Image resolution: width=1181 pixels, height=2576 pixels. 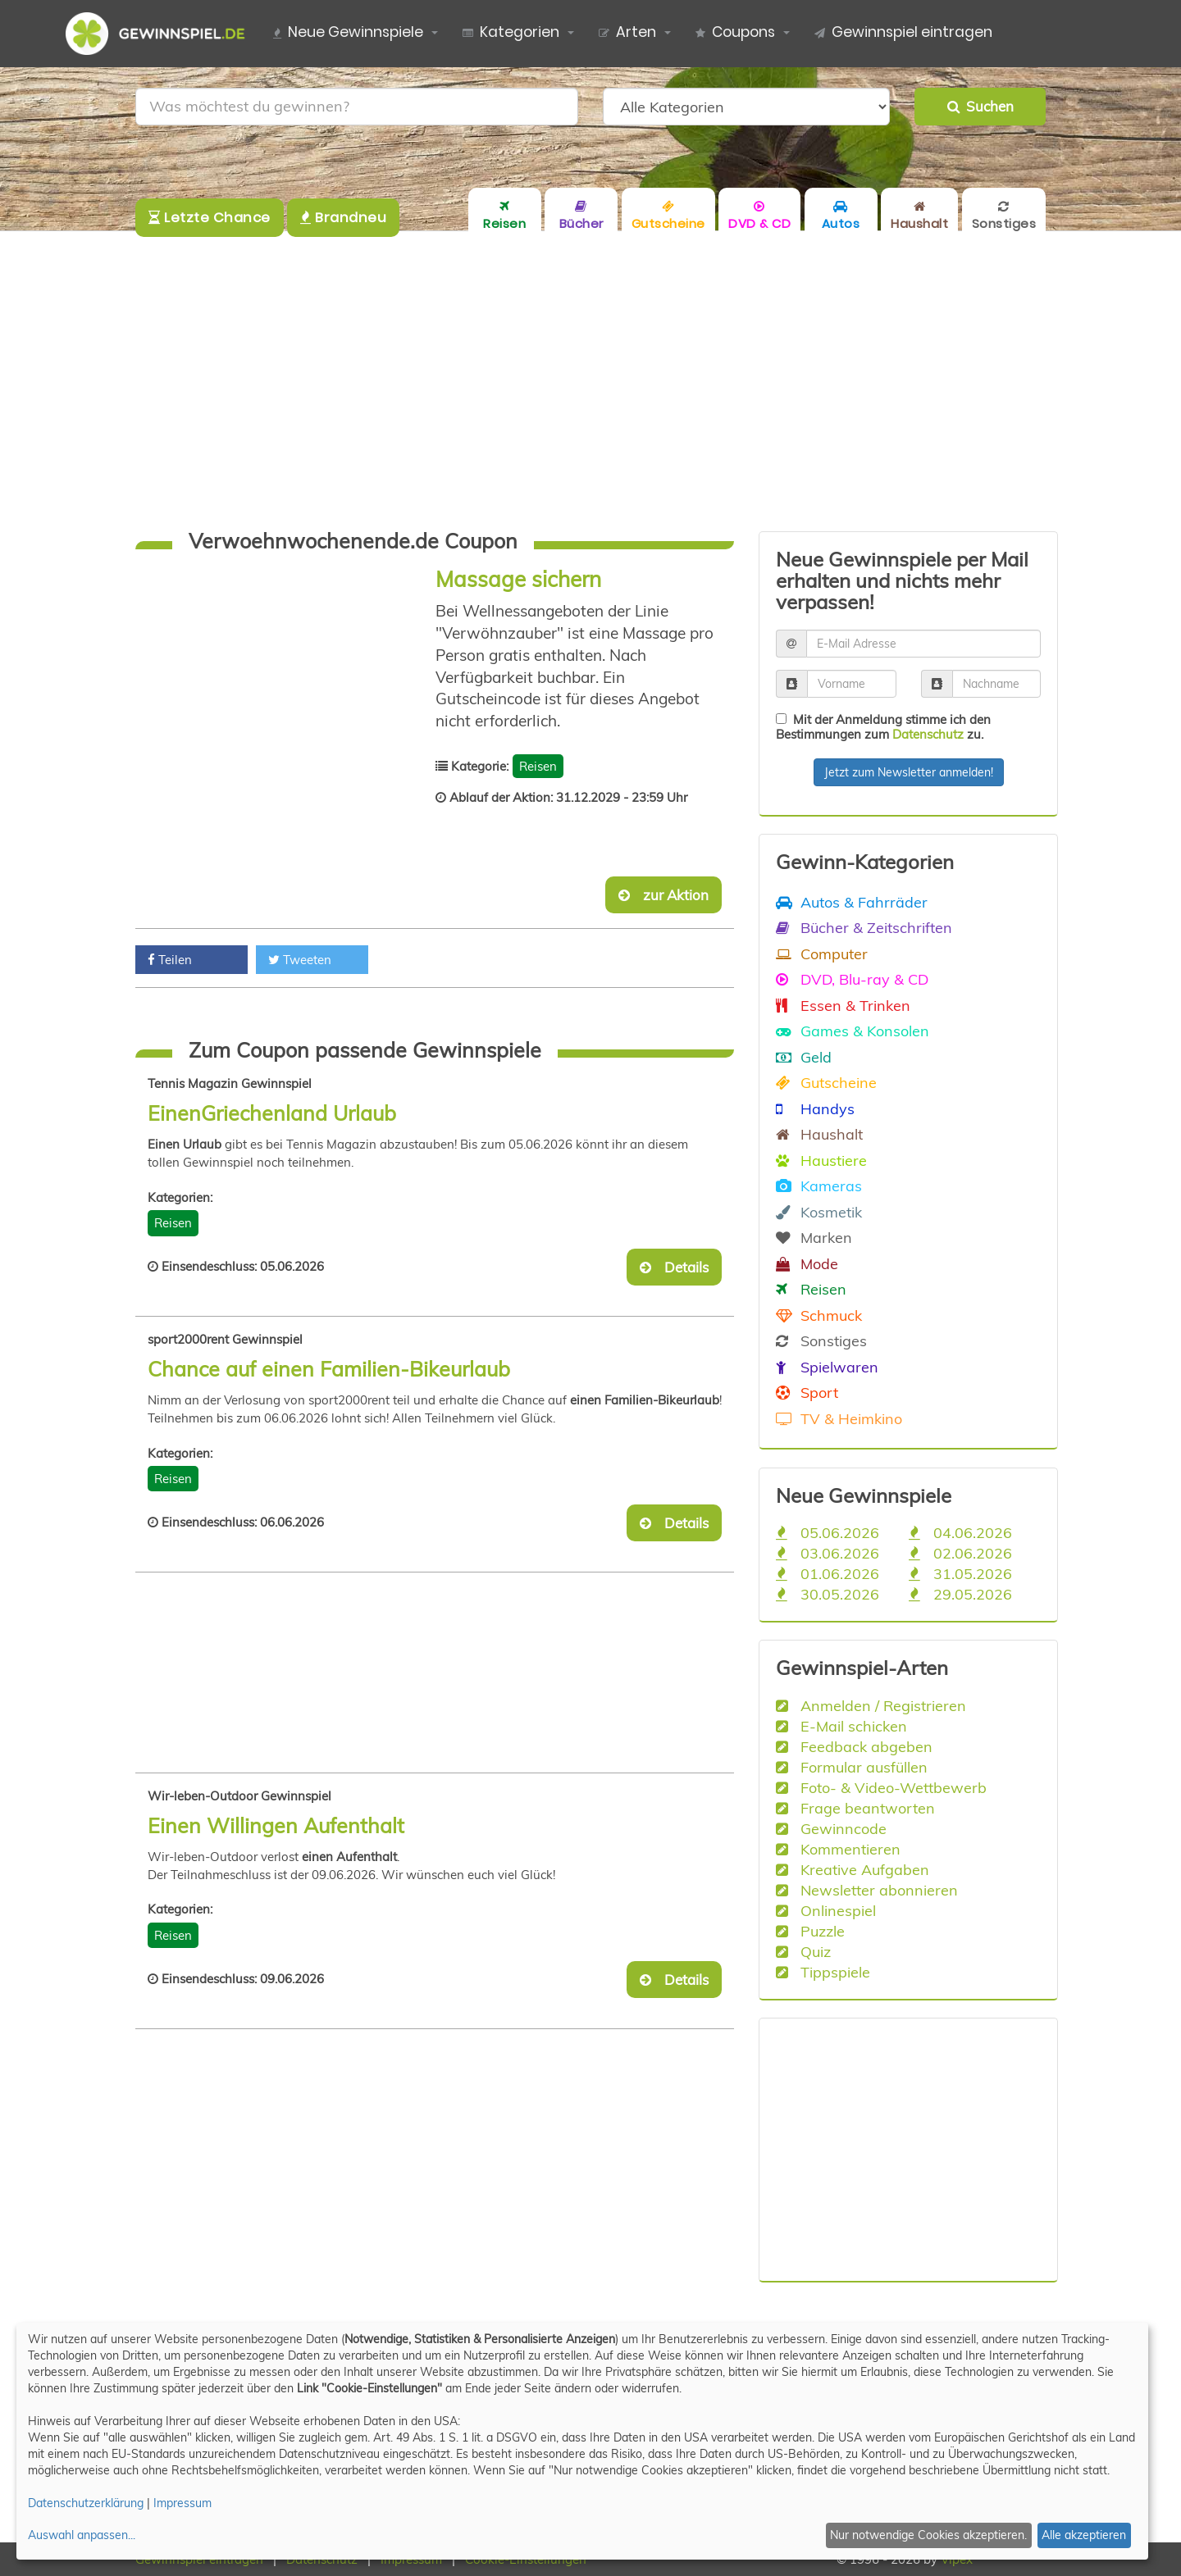 What do you see at coordinates (627, 33) in the screenshot?
I see `Arten` at bounding box center [627, 33].